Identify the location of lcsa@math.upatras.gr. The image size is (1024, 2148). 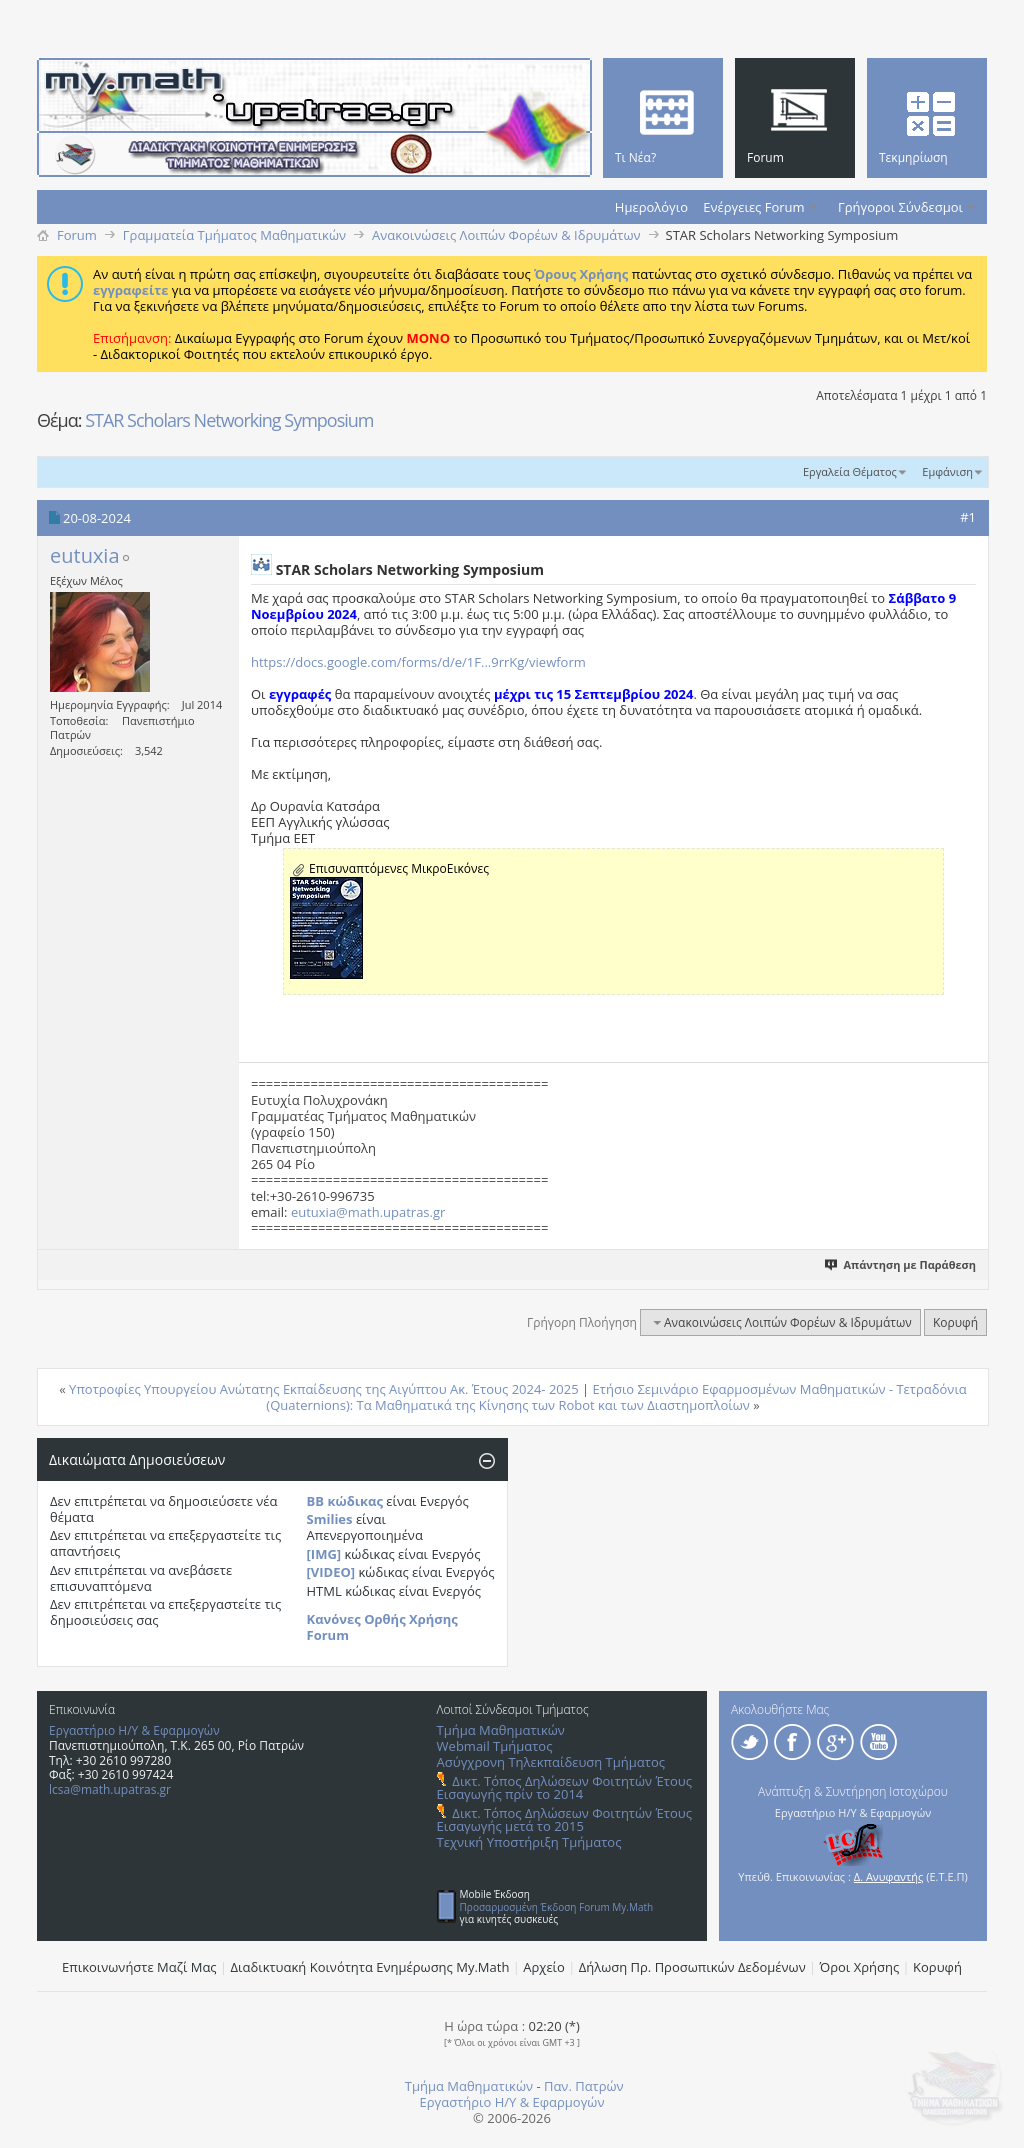
(110, 1789).